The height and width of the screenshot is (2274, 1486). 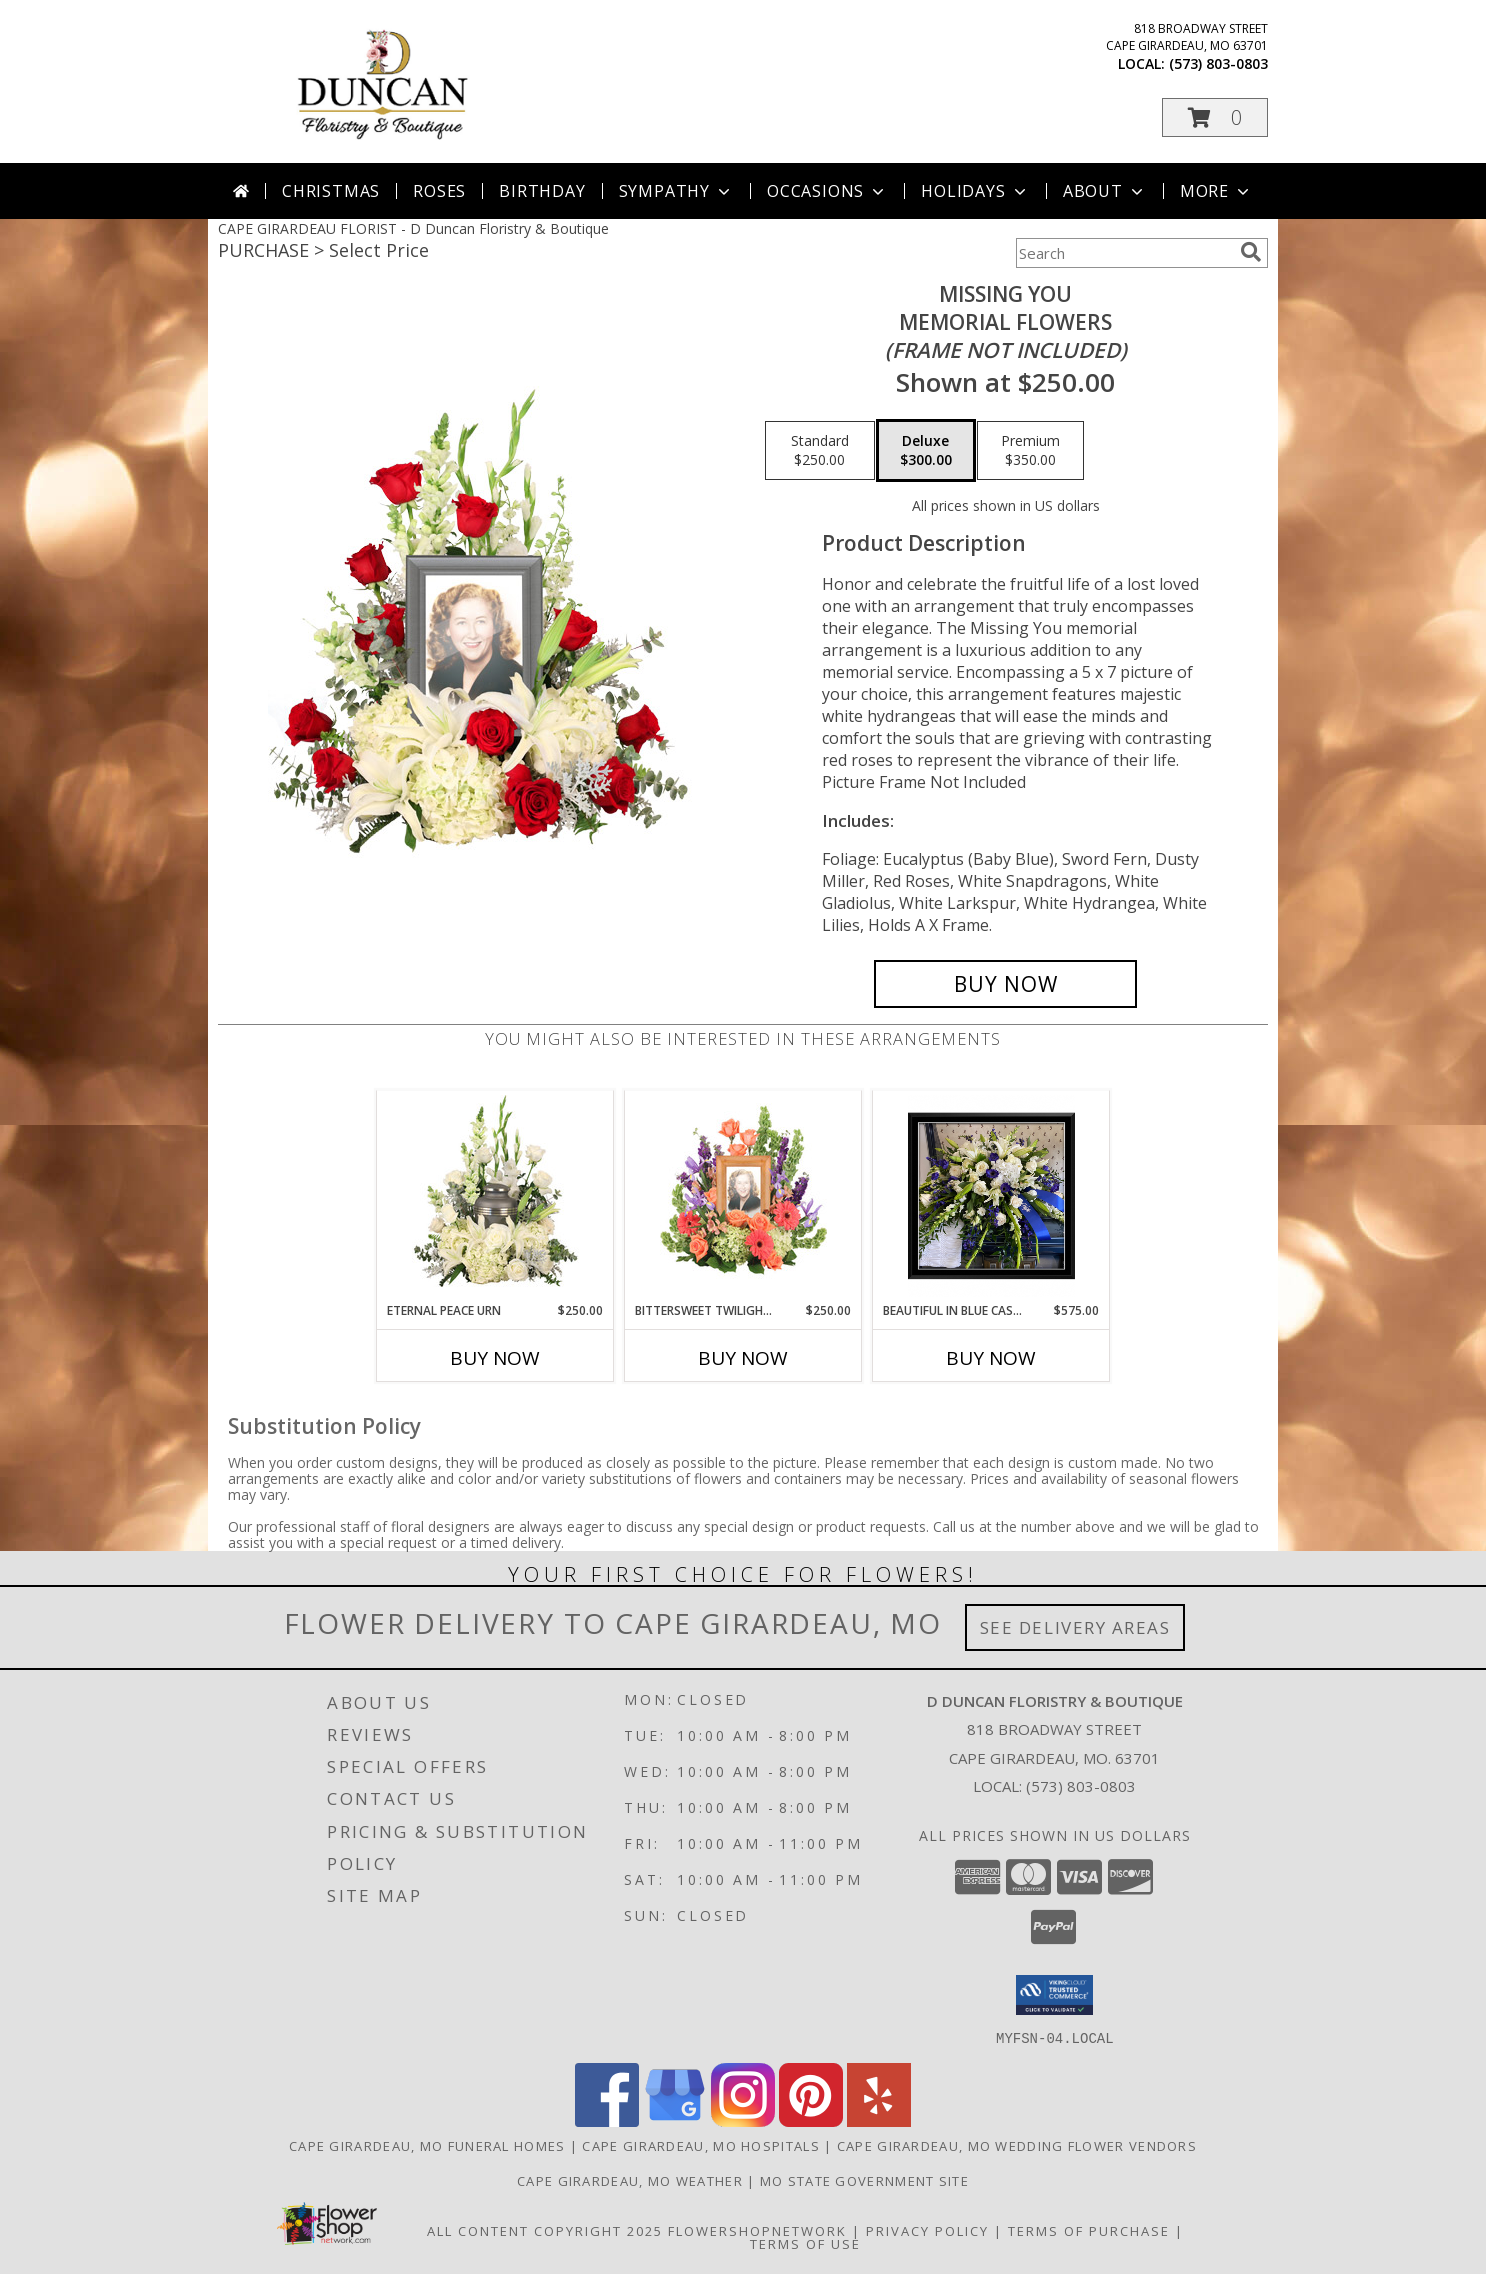 I want to click on Cape Girardeau, MO Weather, so click(x=630, y=2180).